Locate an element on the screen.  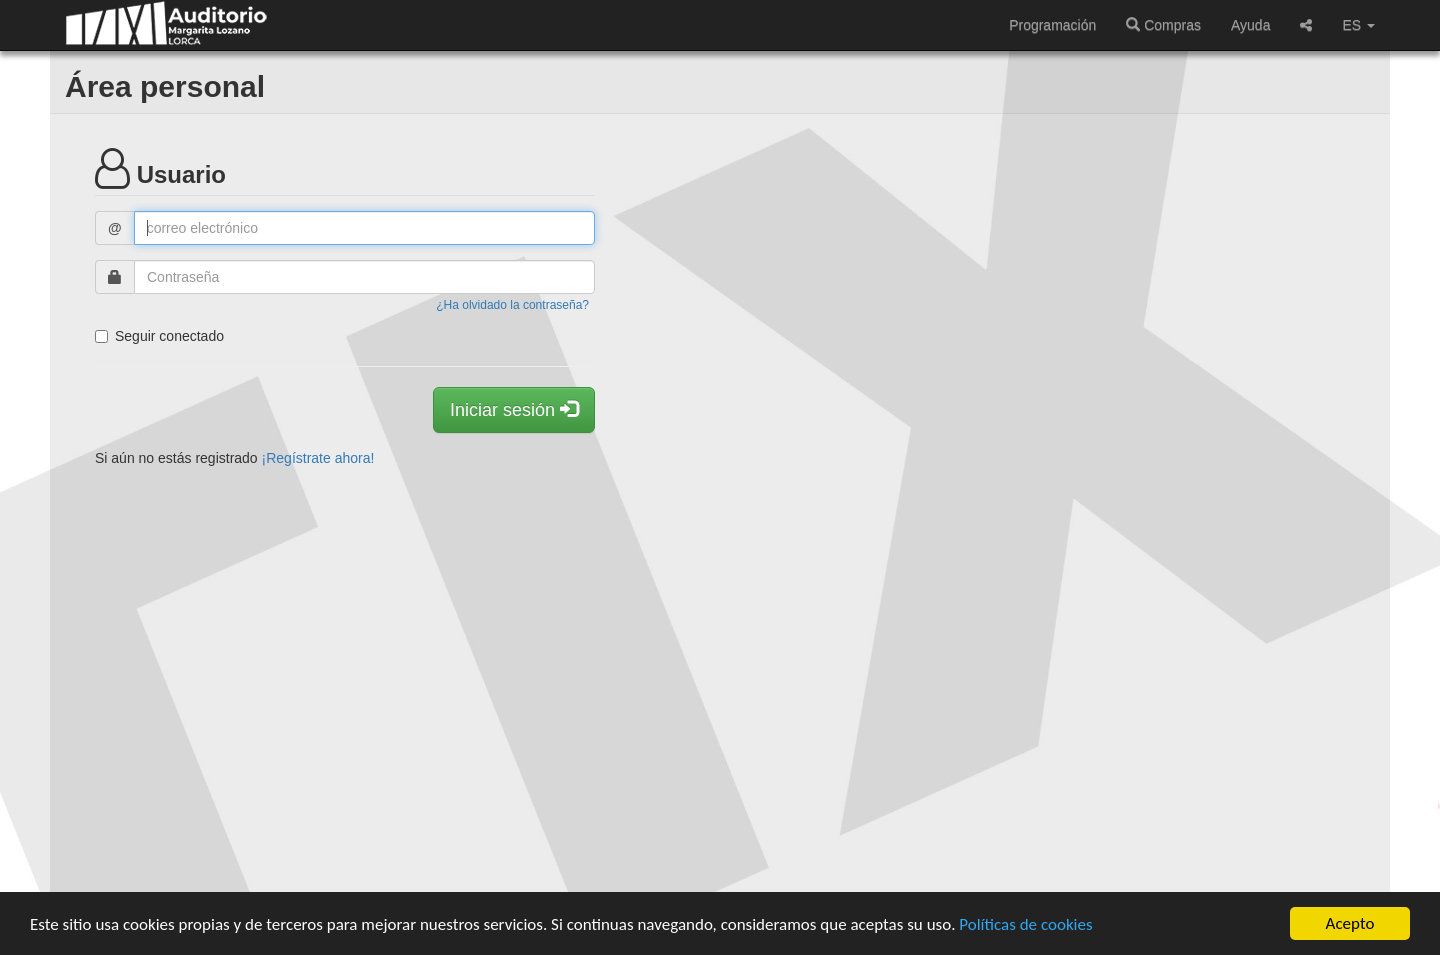
Programación is located at coordinates (1052, 25).